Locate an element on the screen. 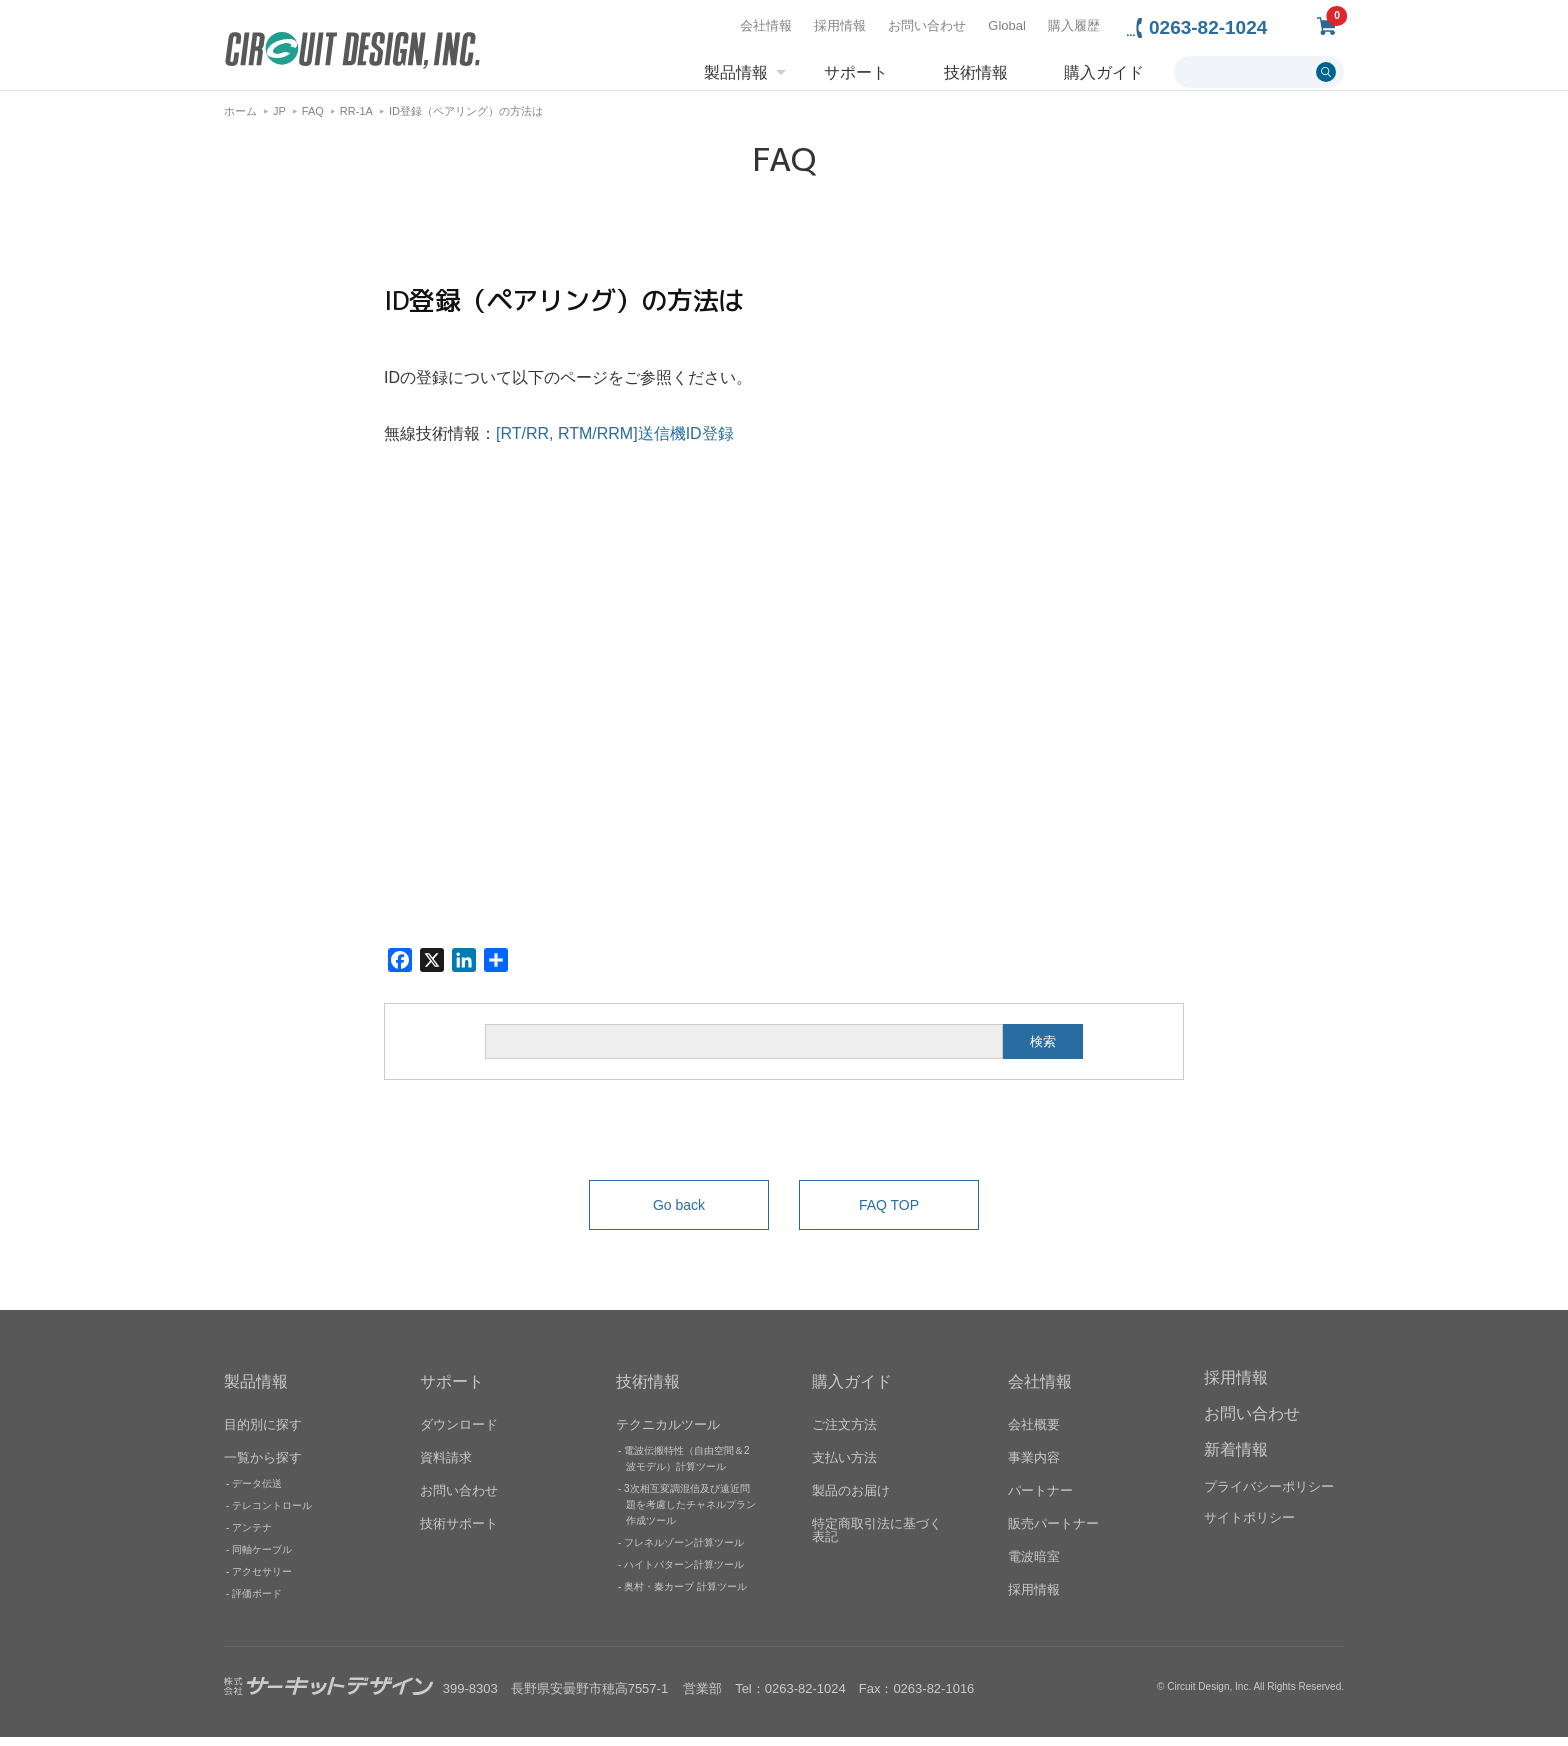 Image resolution: width=1568 pixels, height=1746 pixels. 購入ガイド is located at coordinates (1104, 73).